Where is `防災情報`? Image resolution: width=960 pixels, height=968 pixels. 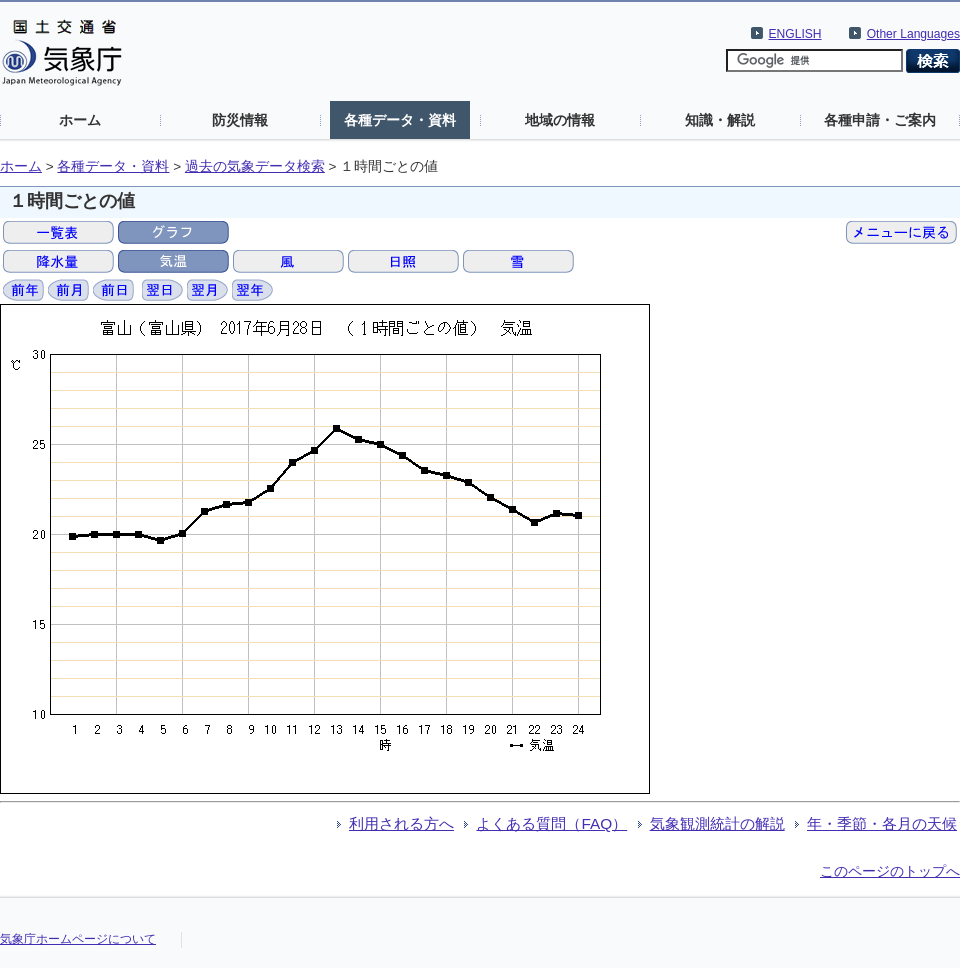 防災情報 is located at coordinates (240, 120).